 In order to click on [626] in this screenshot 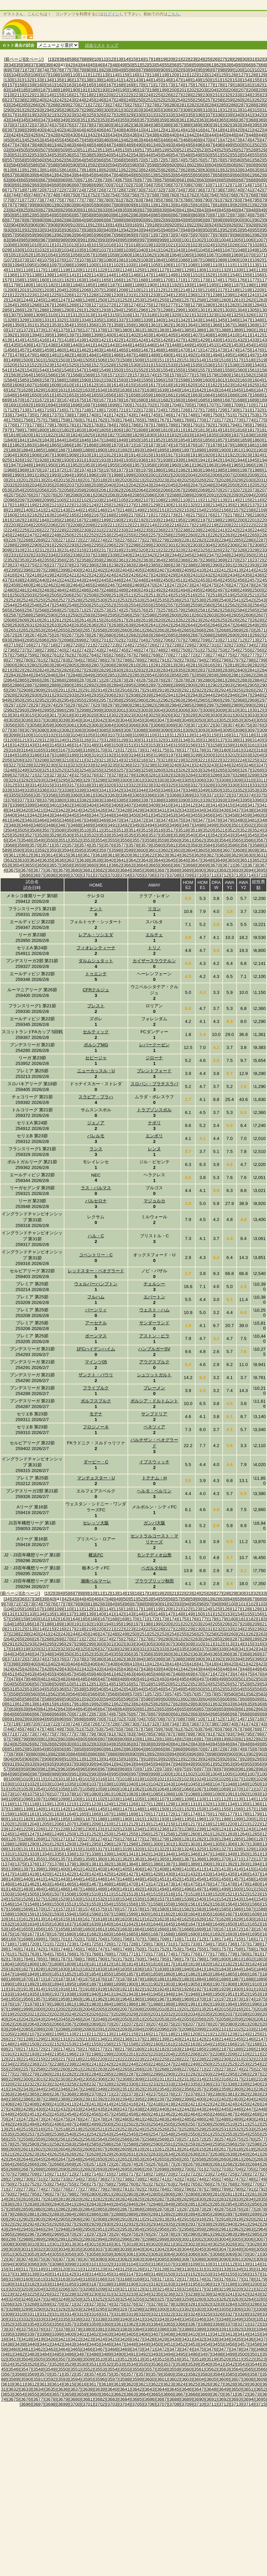, I will do `click(167, 169)`.